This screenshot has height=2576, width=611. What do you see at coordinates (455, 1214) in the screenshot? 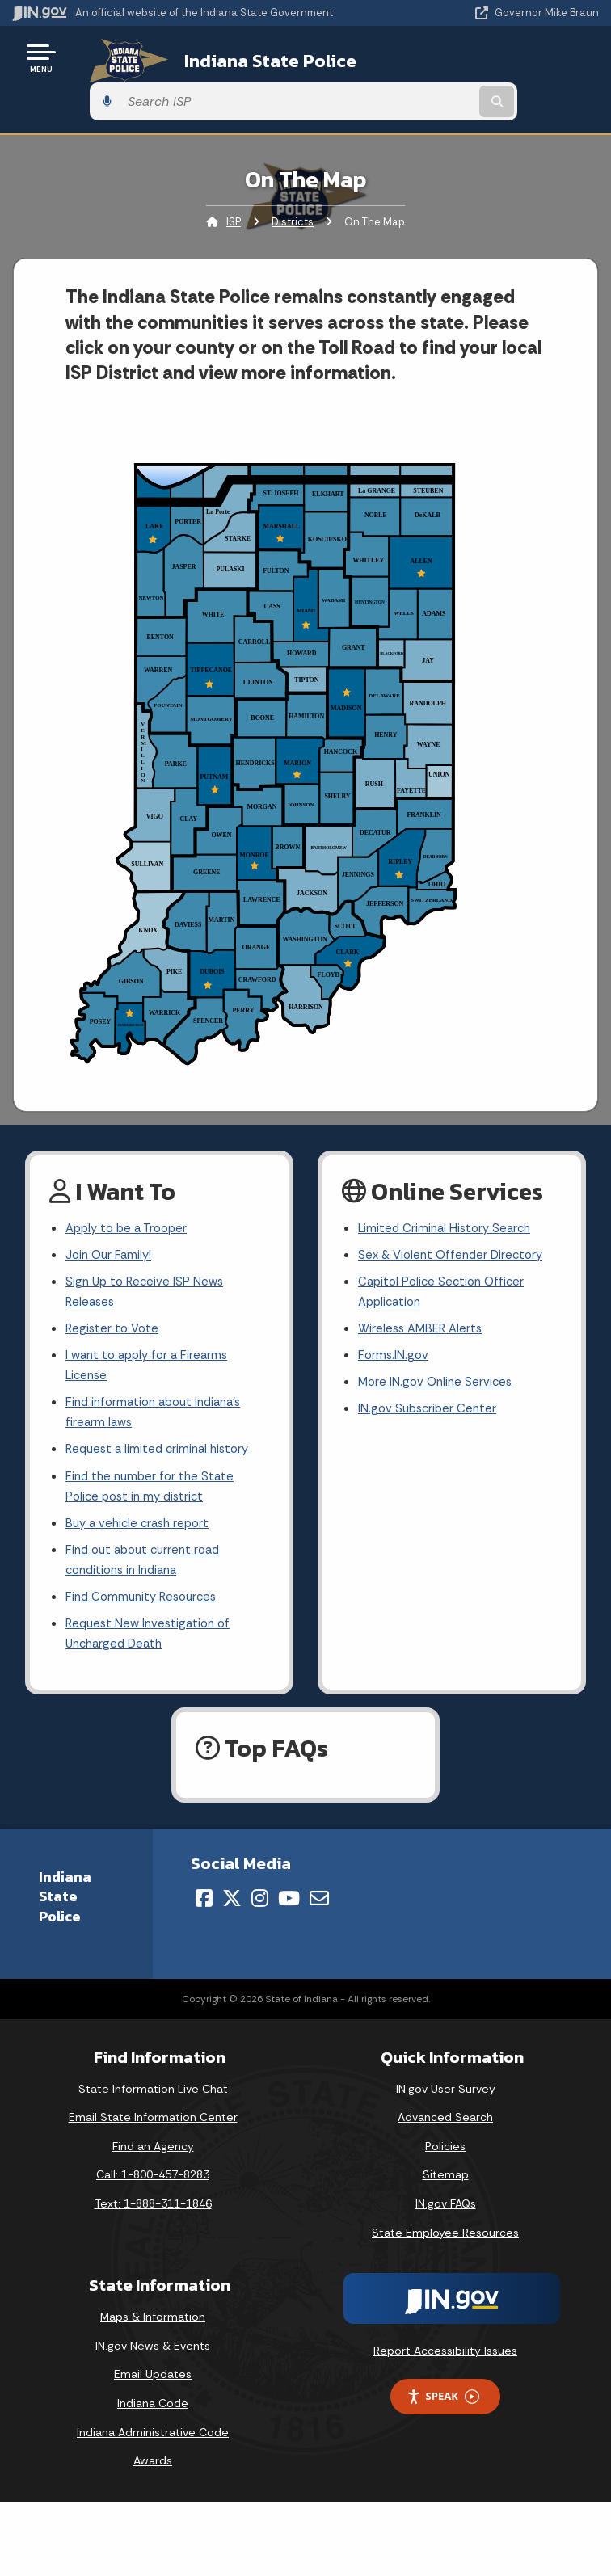
I see `Sex & Violent Offender Directory` at bounding box center [455, 1214].